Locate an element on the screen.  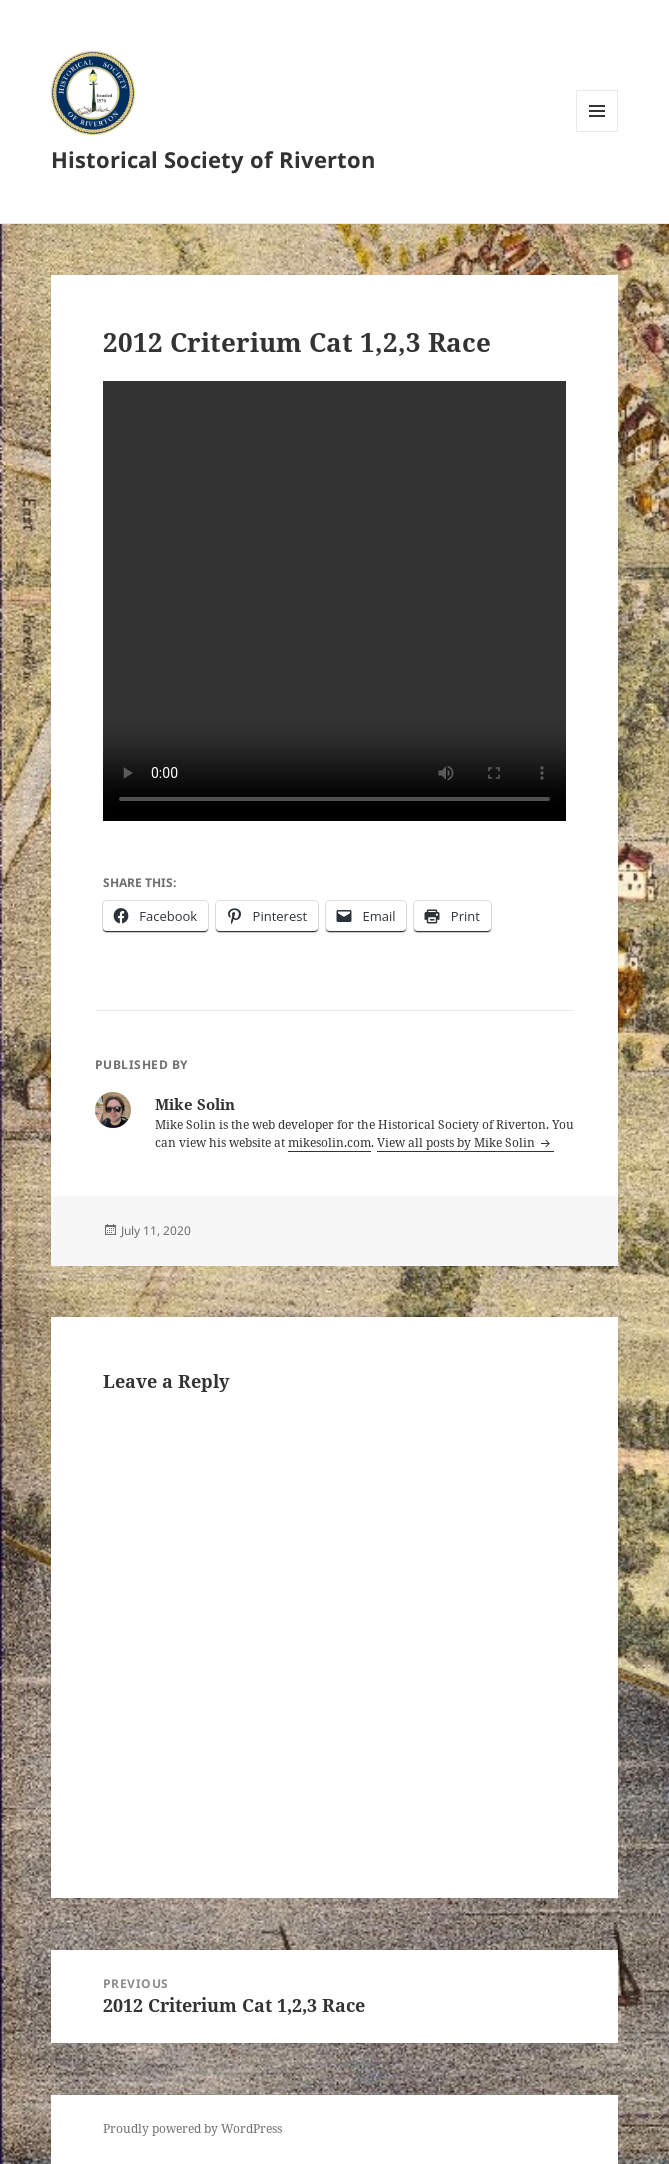
Historical Society of Riverton is located at coordinates (213, 159).